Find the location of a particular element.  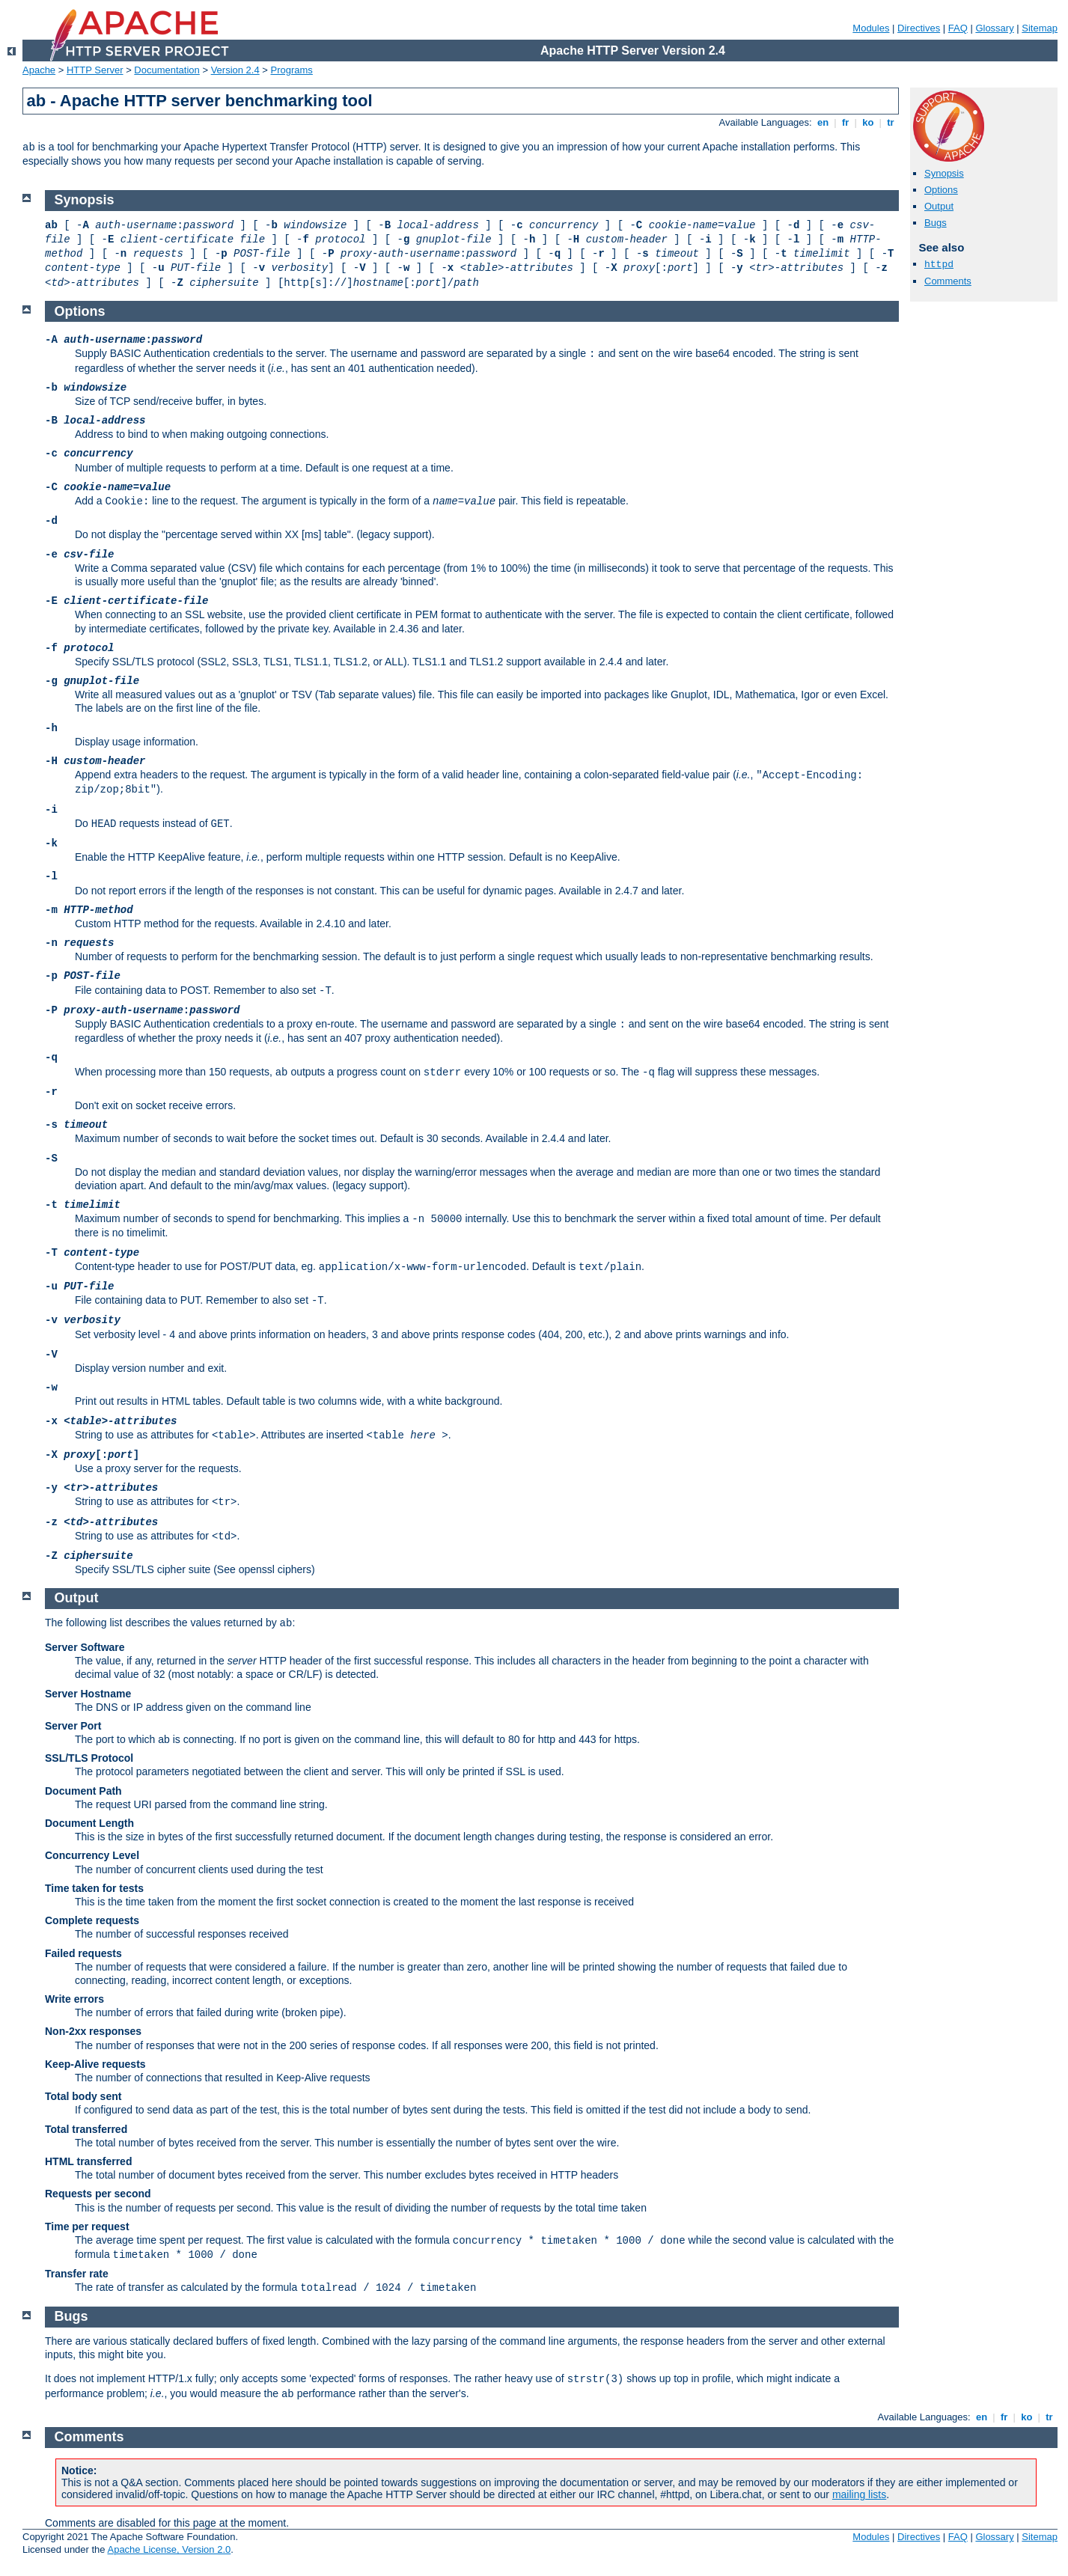

Apache License, Version 2.0 is located at coordinates (169, 2549).